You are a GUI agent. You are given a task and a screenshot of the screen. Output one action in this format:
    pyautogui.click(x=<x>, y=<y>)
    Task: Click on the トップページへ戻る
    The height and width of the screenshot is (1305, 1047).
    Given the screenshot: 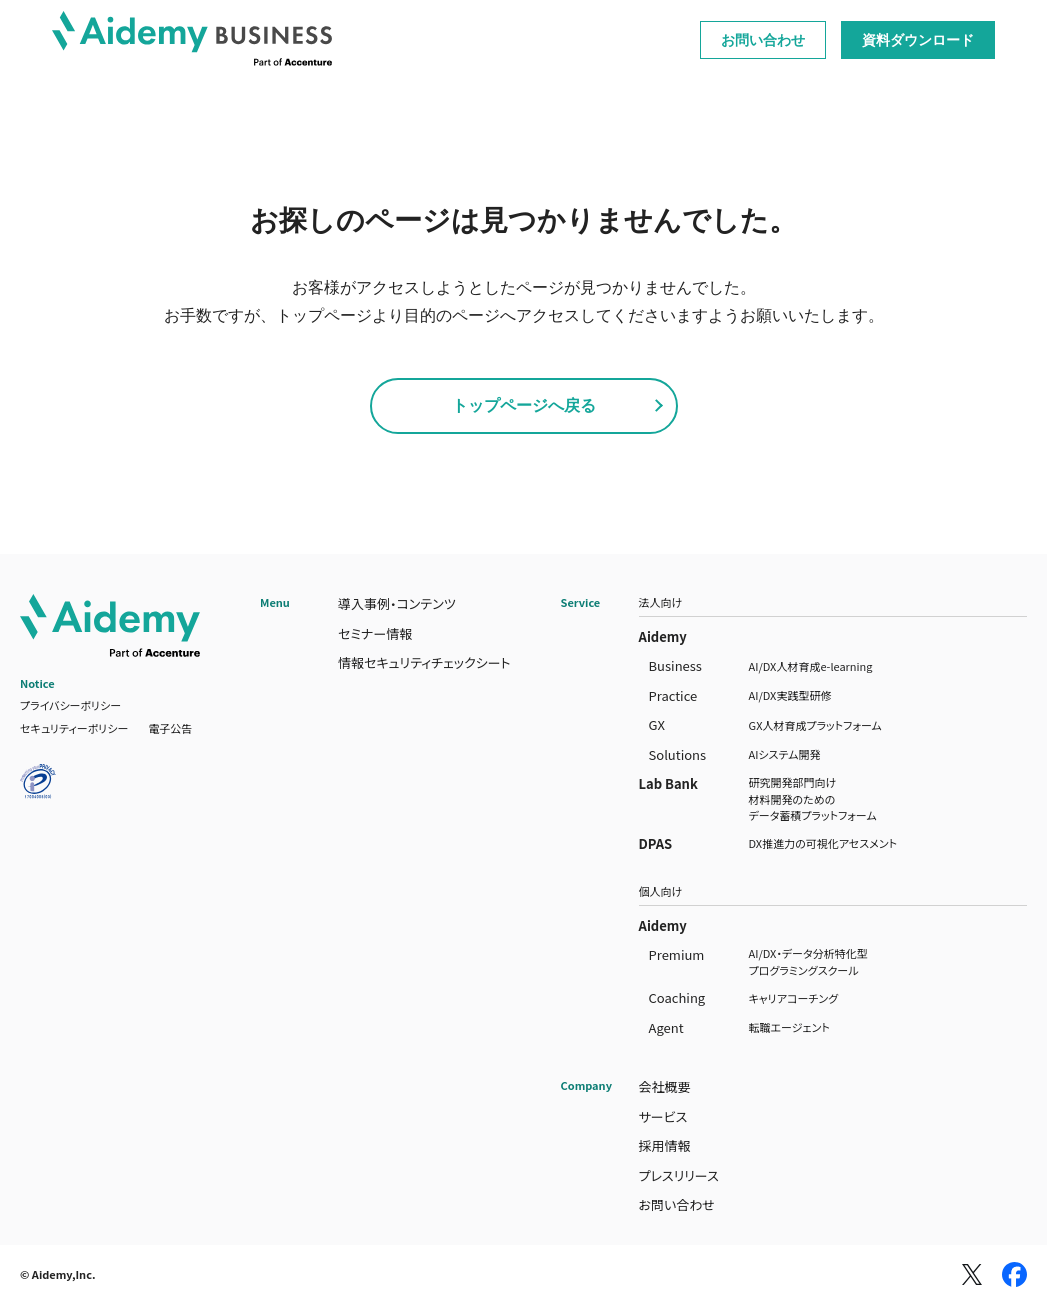 What is the action you would take?
    pyautogui.click(x=524, y=405)
    